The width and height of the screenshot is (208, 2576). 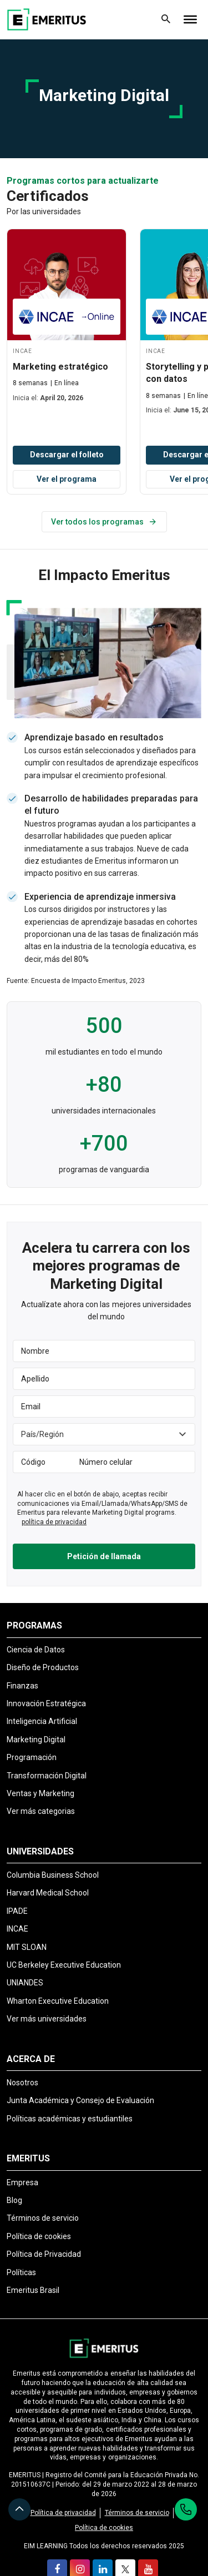 I want to click on Políticas, so click(x=21, y=2272).